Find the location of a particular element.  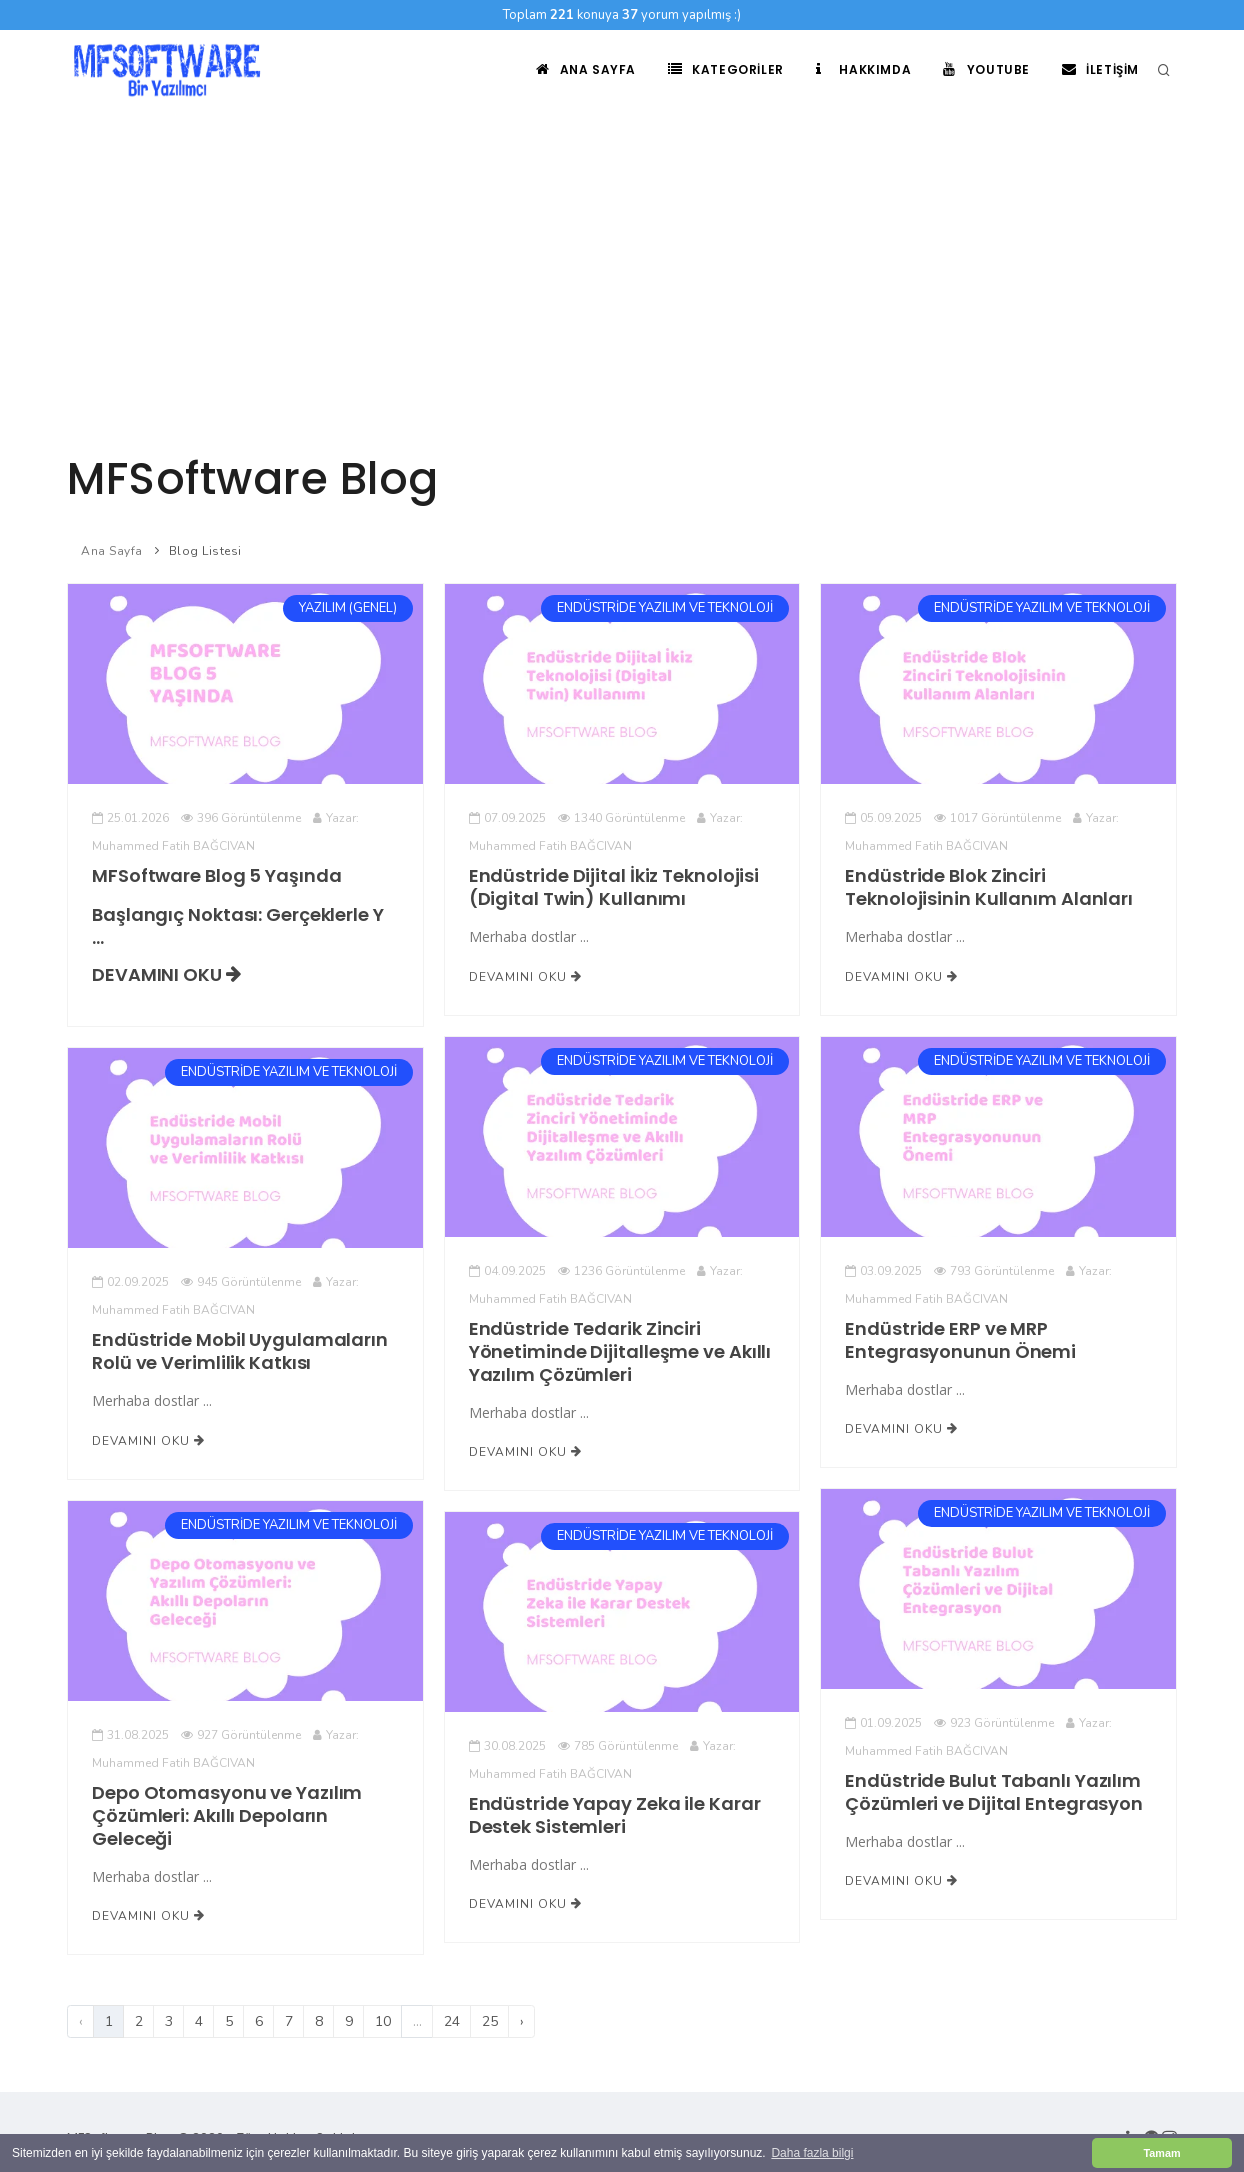

Endüstride Blok Zinciri Teknolojisinin Kullanım Alanları is located at coordinates (989, 887).